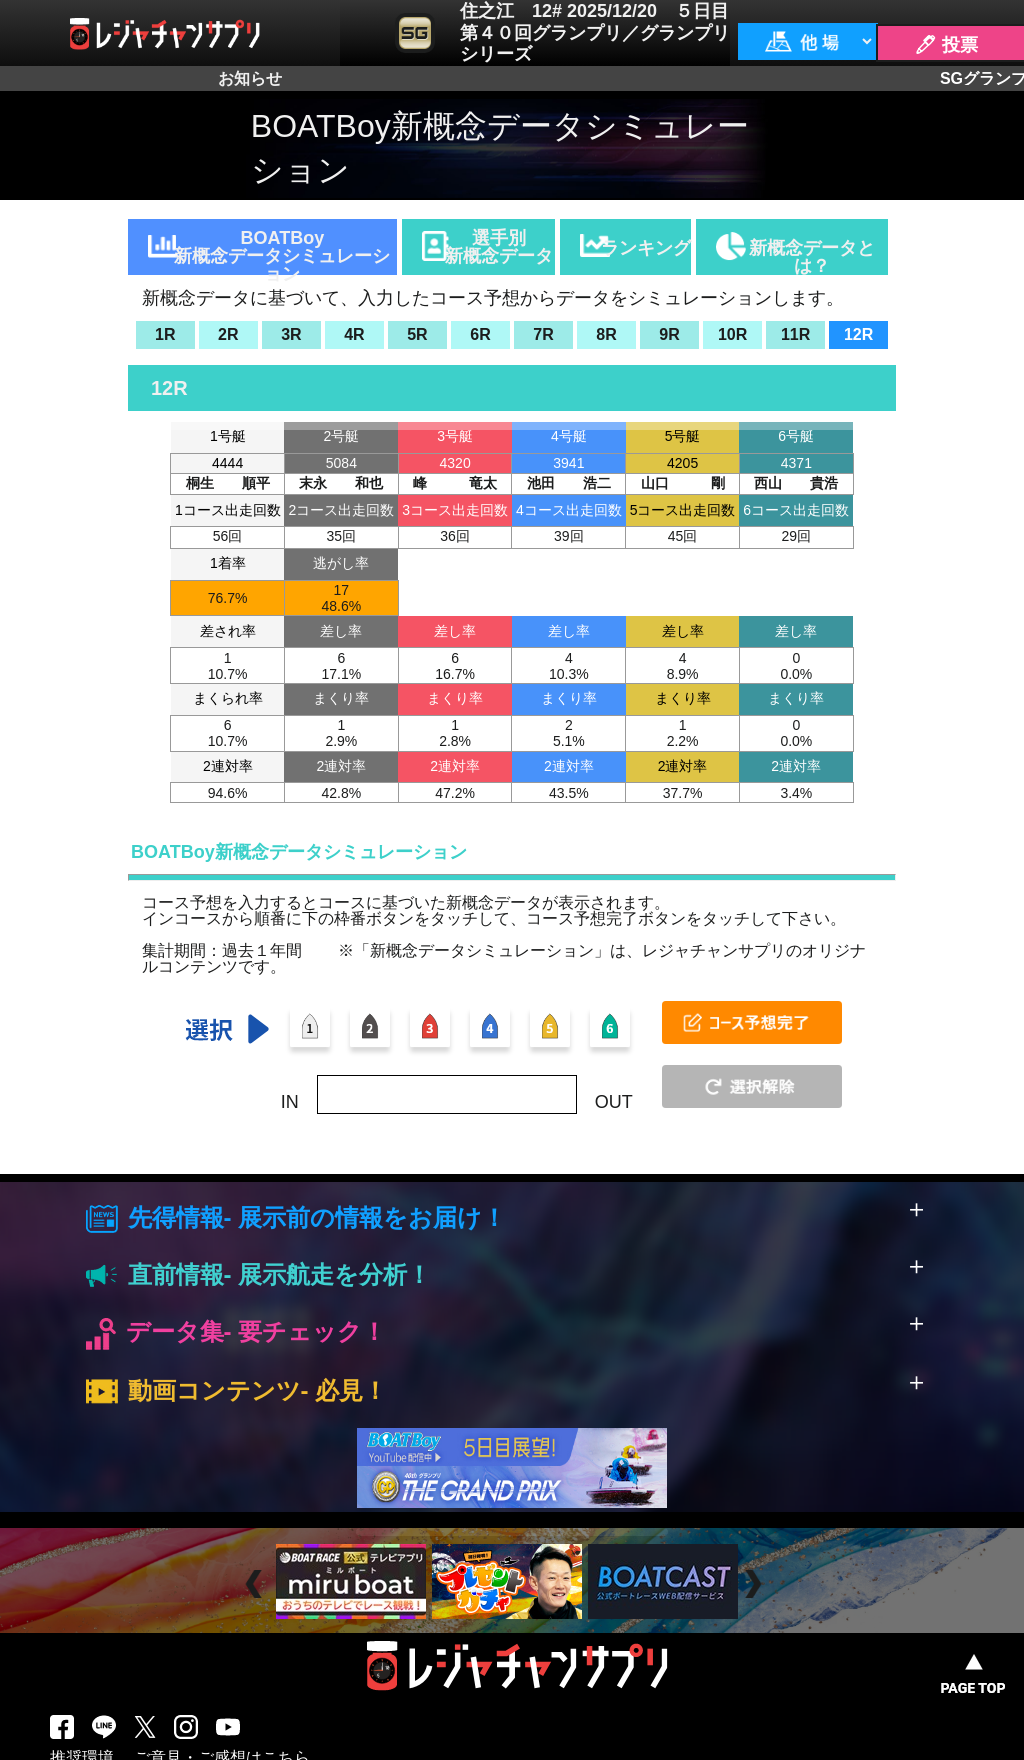 This screenshot has height=1760, width=1024. I want to click on 9R, so click(669, 334).